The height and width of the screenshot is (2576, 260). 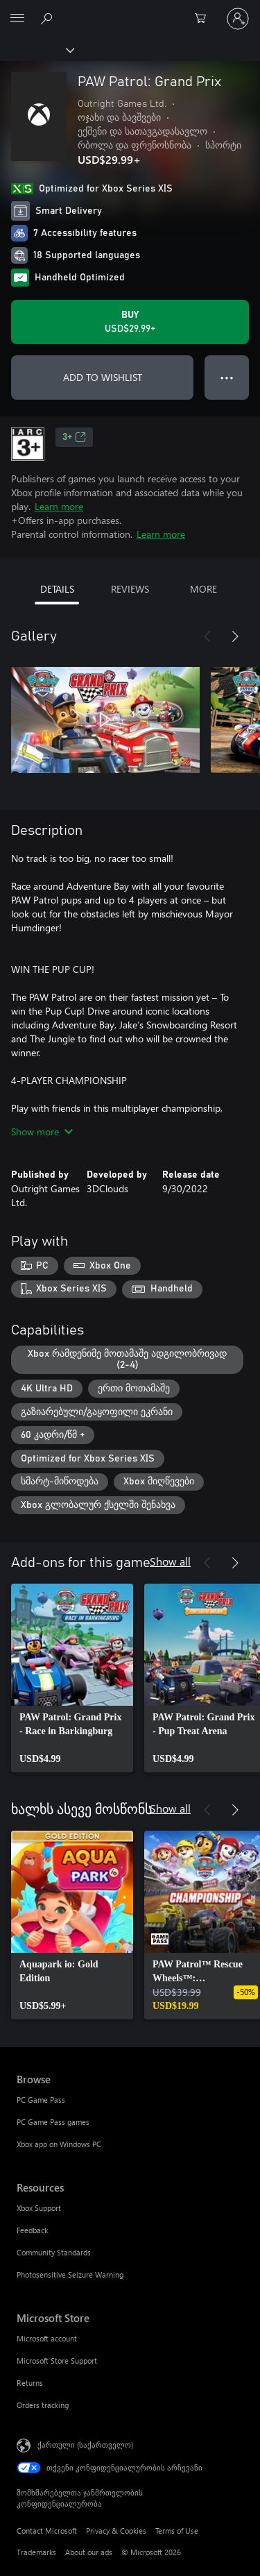 What do you see at coordinates (130, 588) in the screenshot?
I see `REVIEWS [tab]` at bounding box center [130, 588].